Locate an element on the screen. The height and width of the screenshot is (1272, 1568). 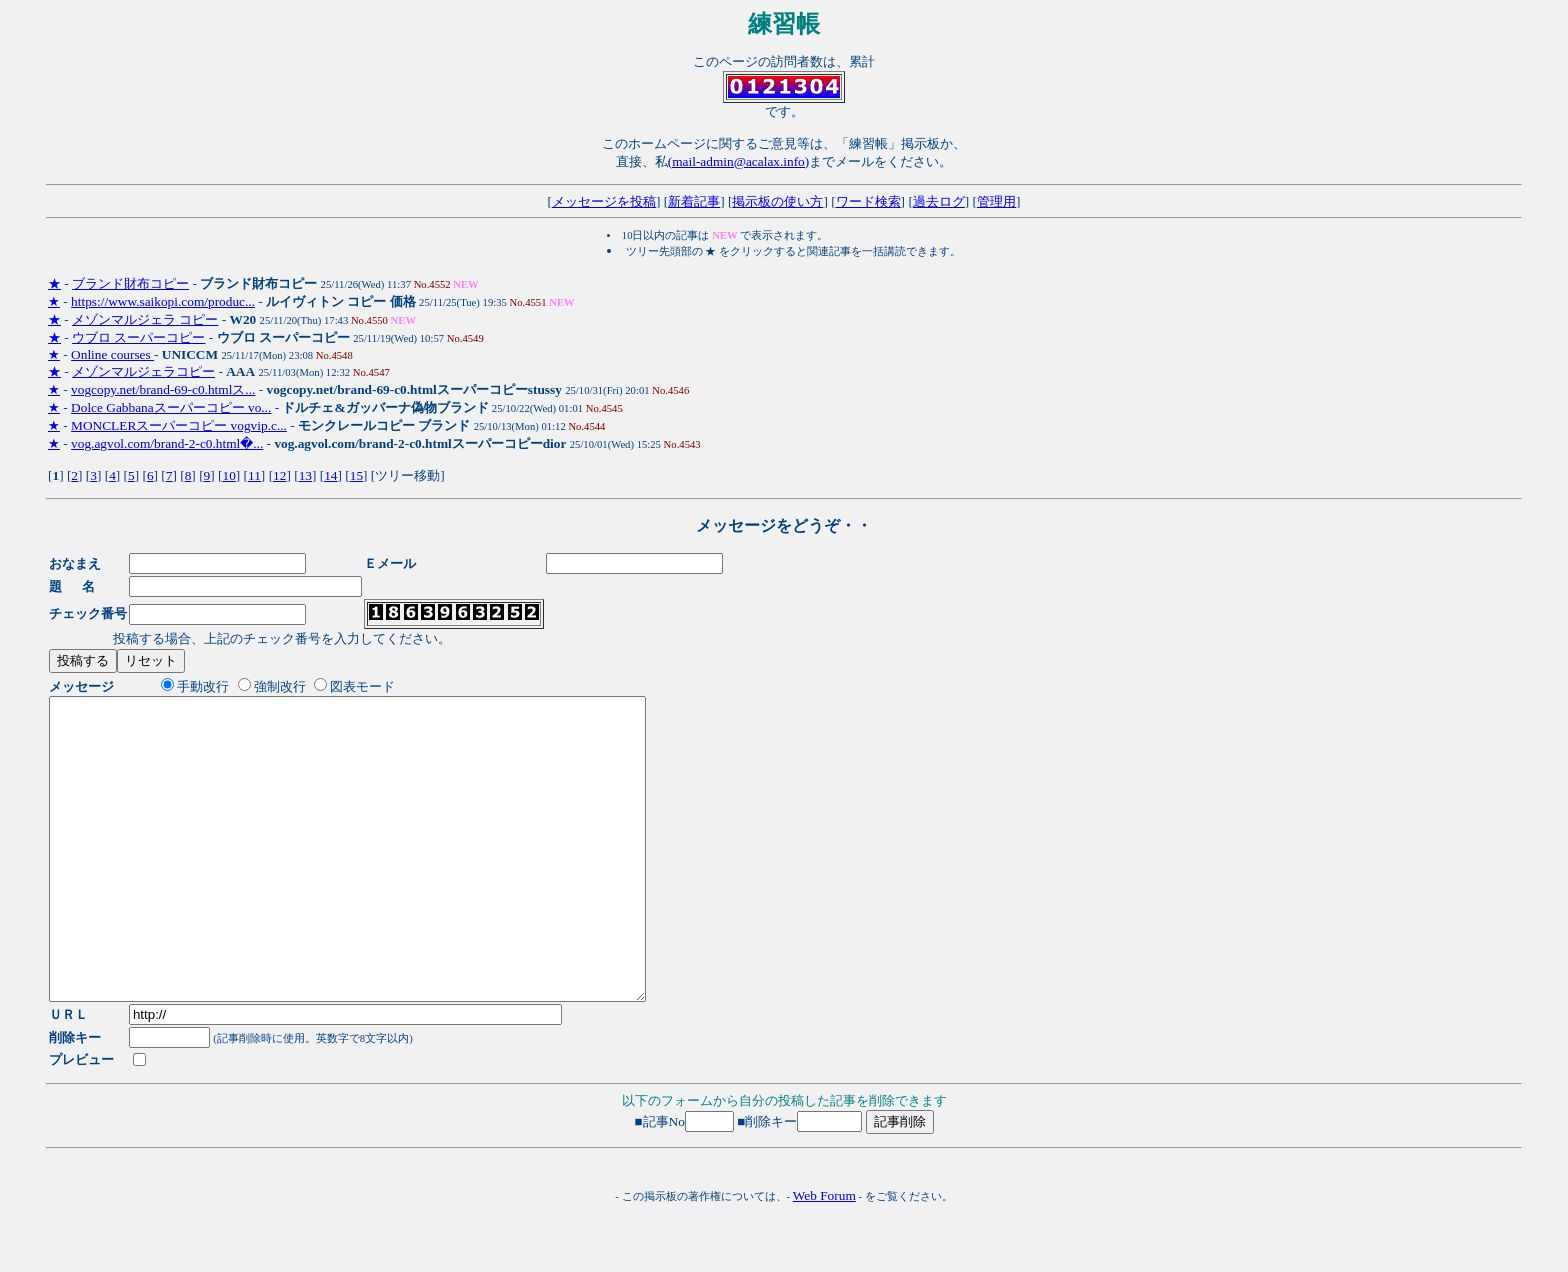
10 is located at coordinates (228, 475).